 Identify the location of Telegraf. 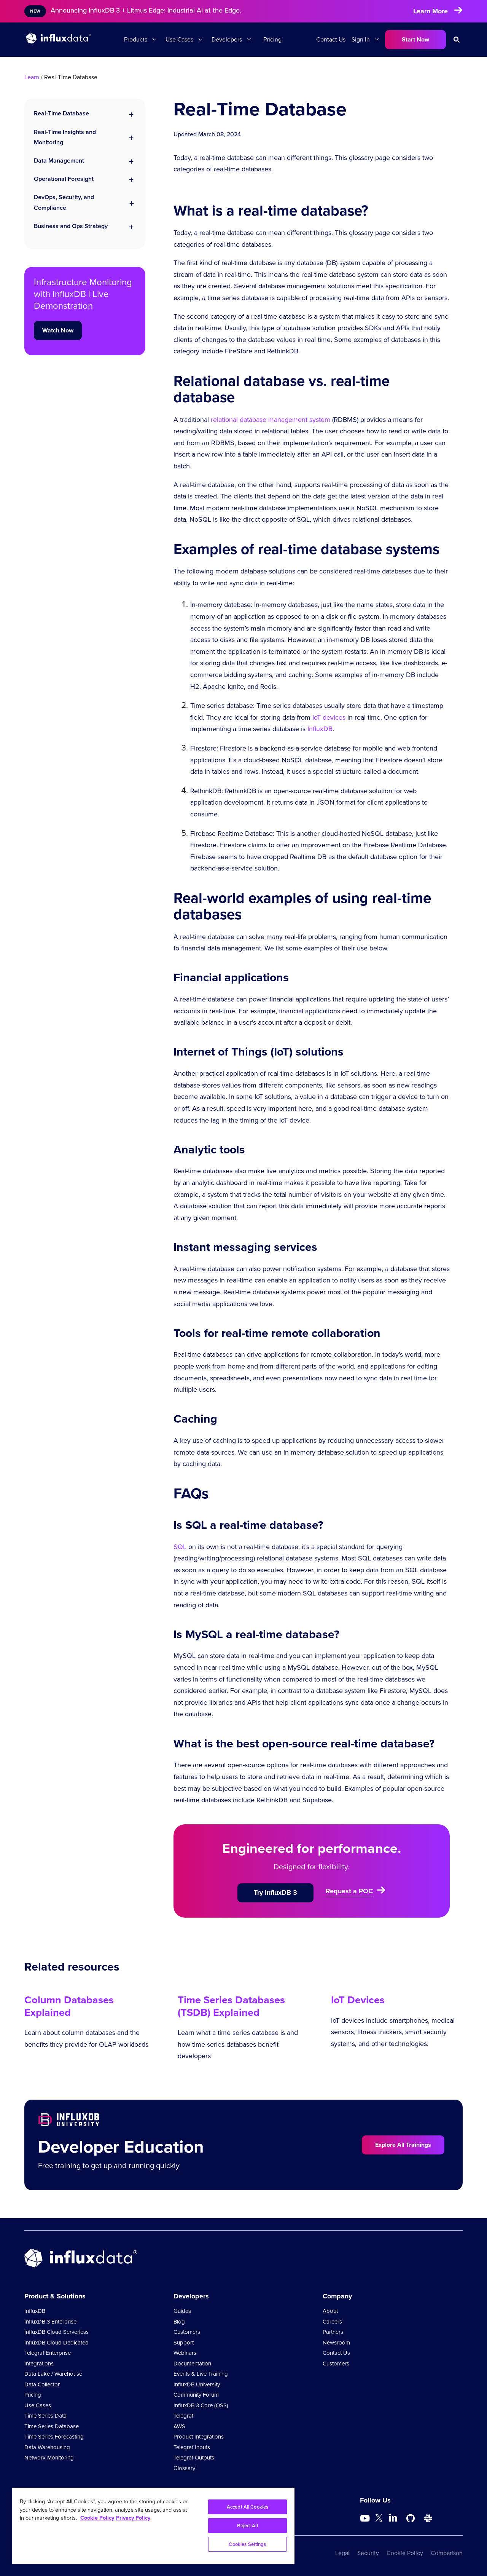
(183, 2416).